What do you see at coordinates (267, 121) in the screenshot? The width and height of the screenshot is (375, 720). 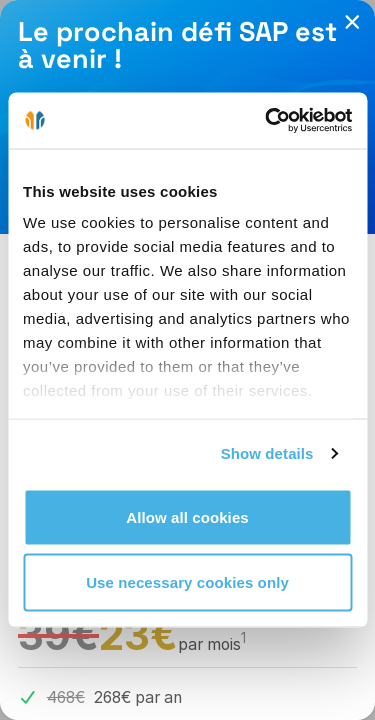 I see `[Cookiebot by Usercentrics - opens in a new window]` at bounding box center [267, 121].